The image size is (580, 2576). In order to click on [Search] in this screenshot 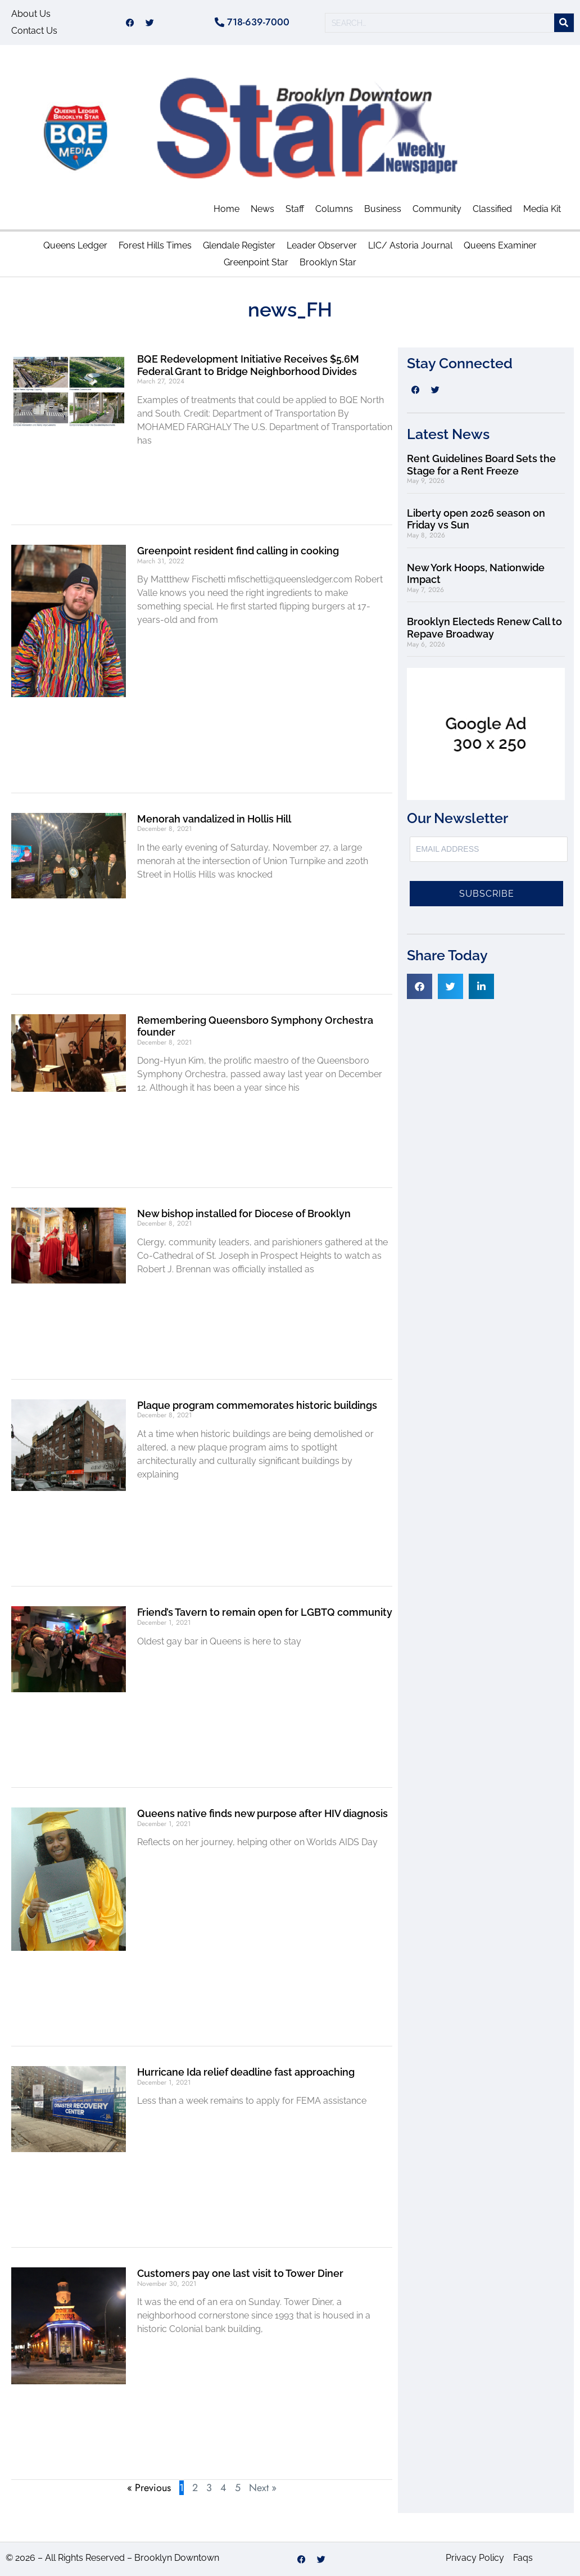, I will do `click(564, 22)`.